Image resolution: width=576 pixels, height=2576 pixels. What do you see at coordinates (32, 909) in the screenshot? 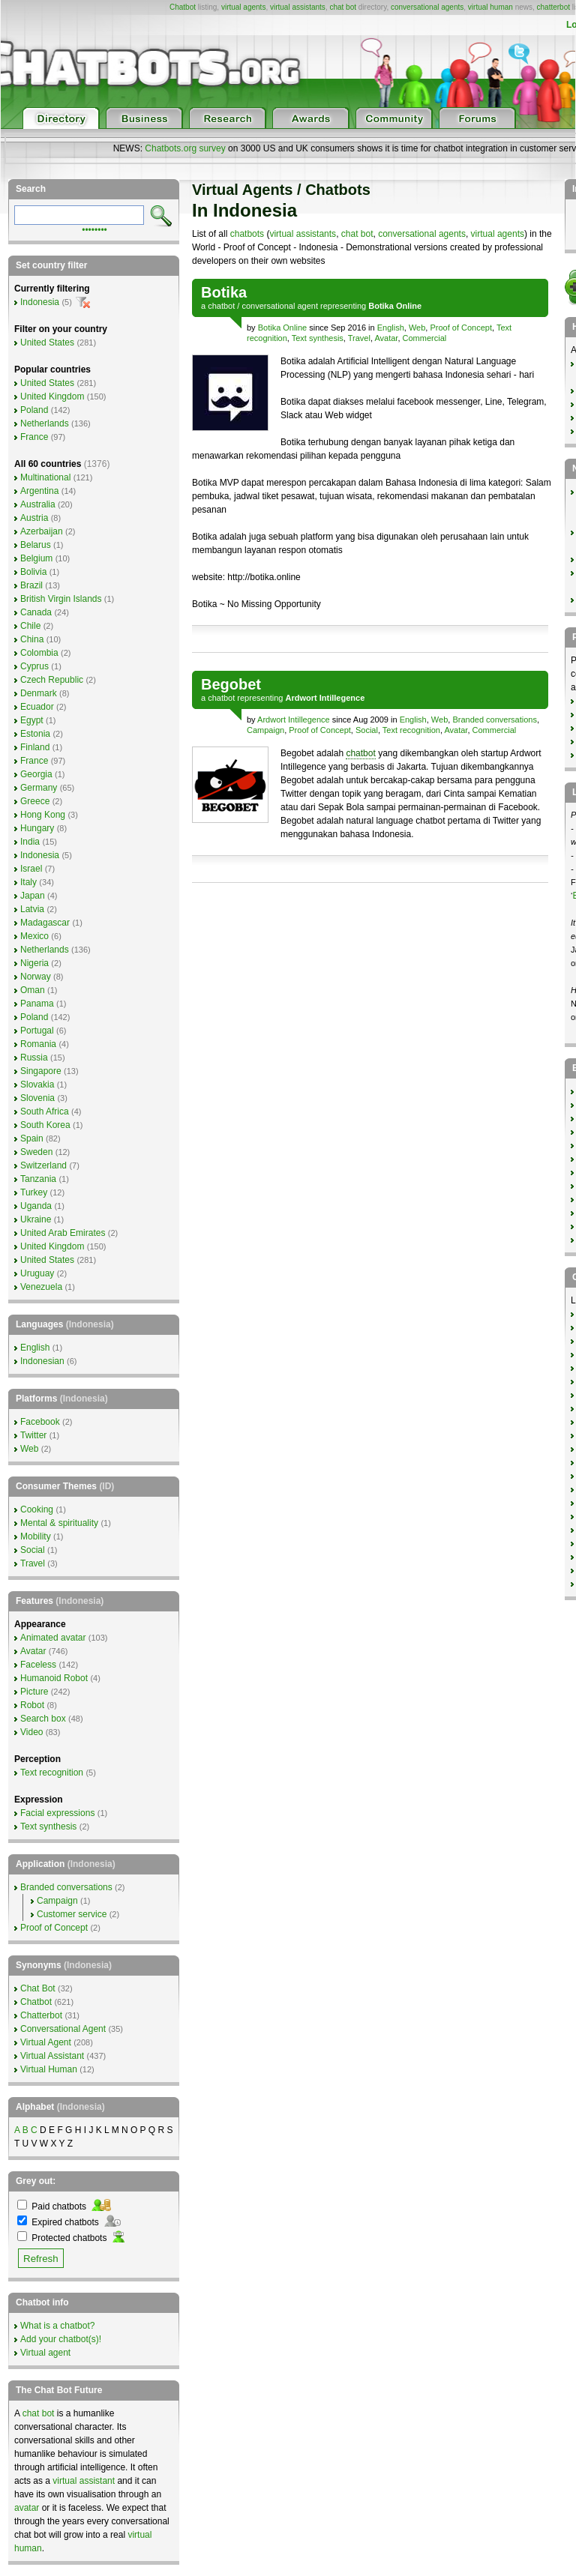
I see `Latvia` at bounding box center [32, 909].